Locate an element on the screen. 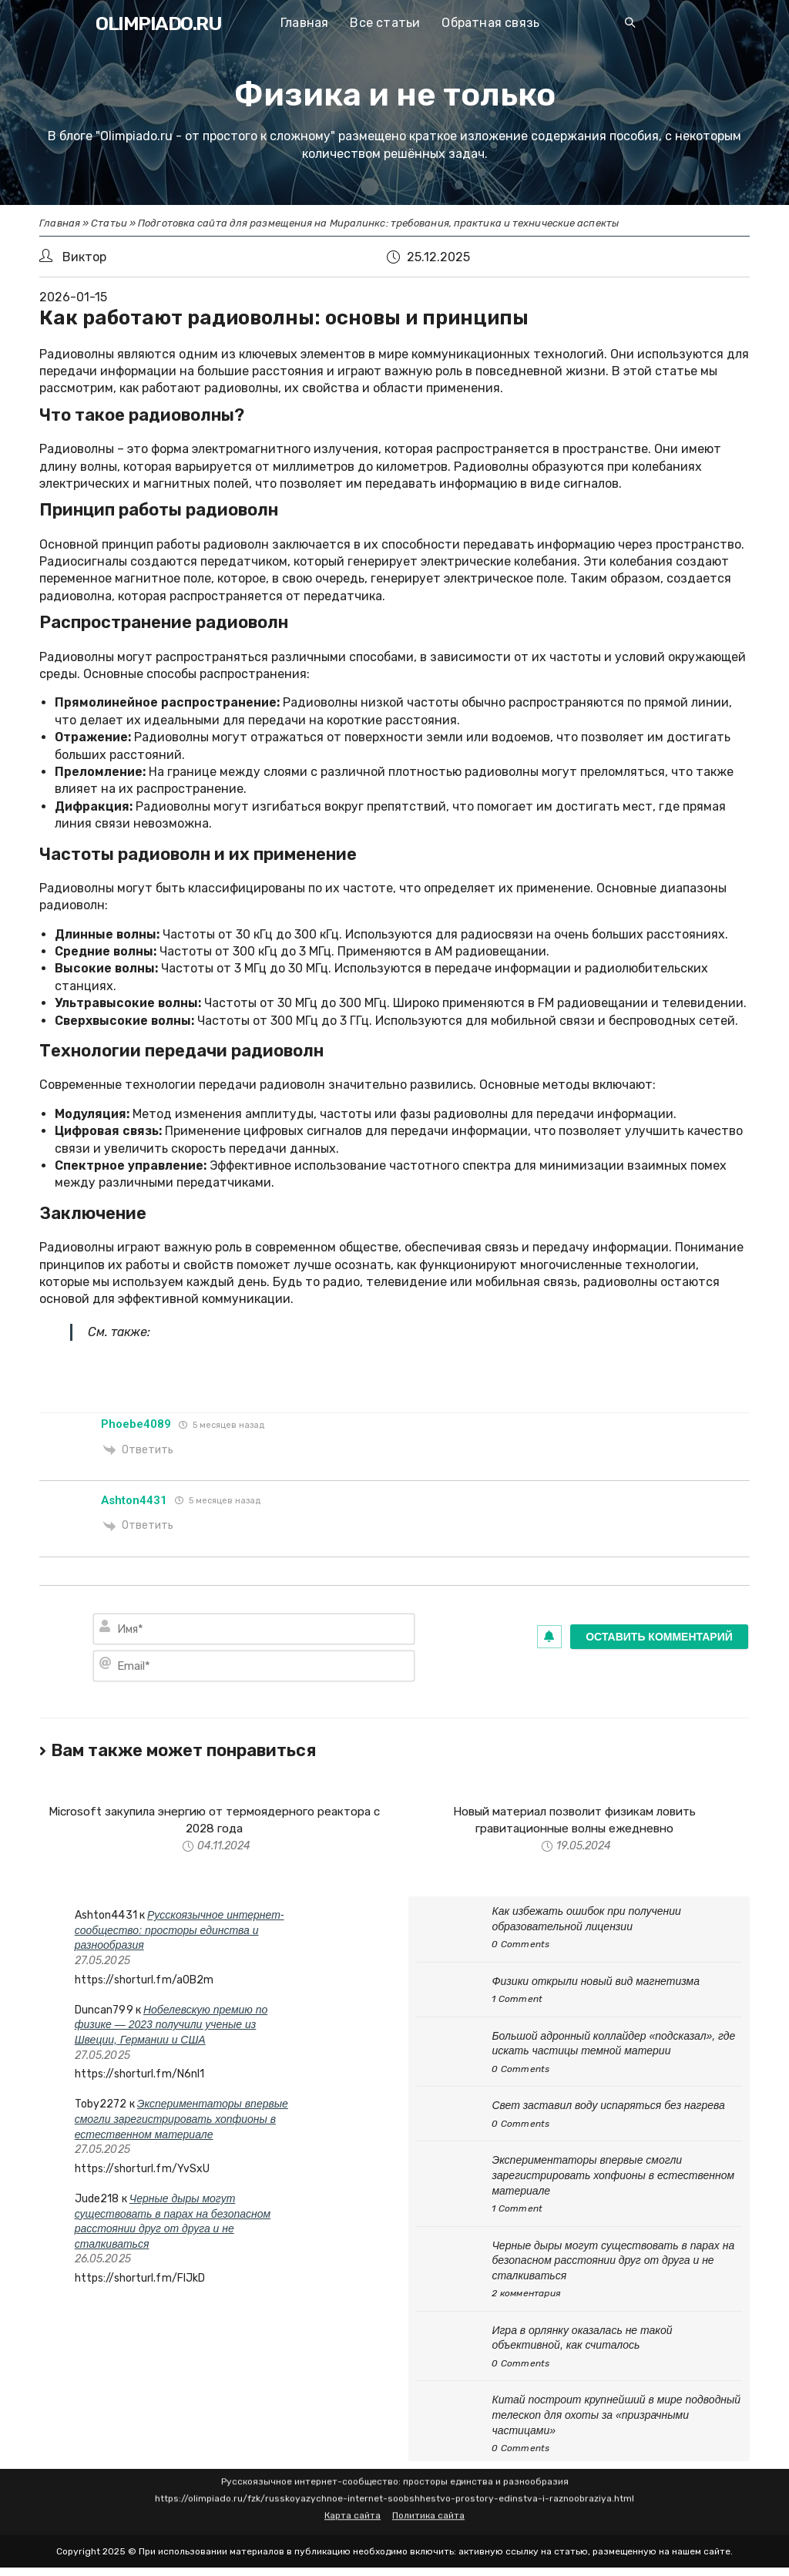 The width and height of the screenshot is (789, 2576). 2 комментария is located at coordinates (526, 2295).